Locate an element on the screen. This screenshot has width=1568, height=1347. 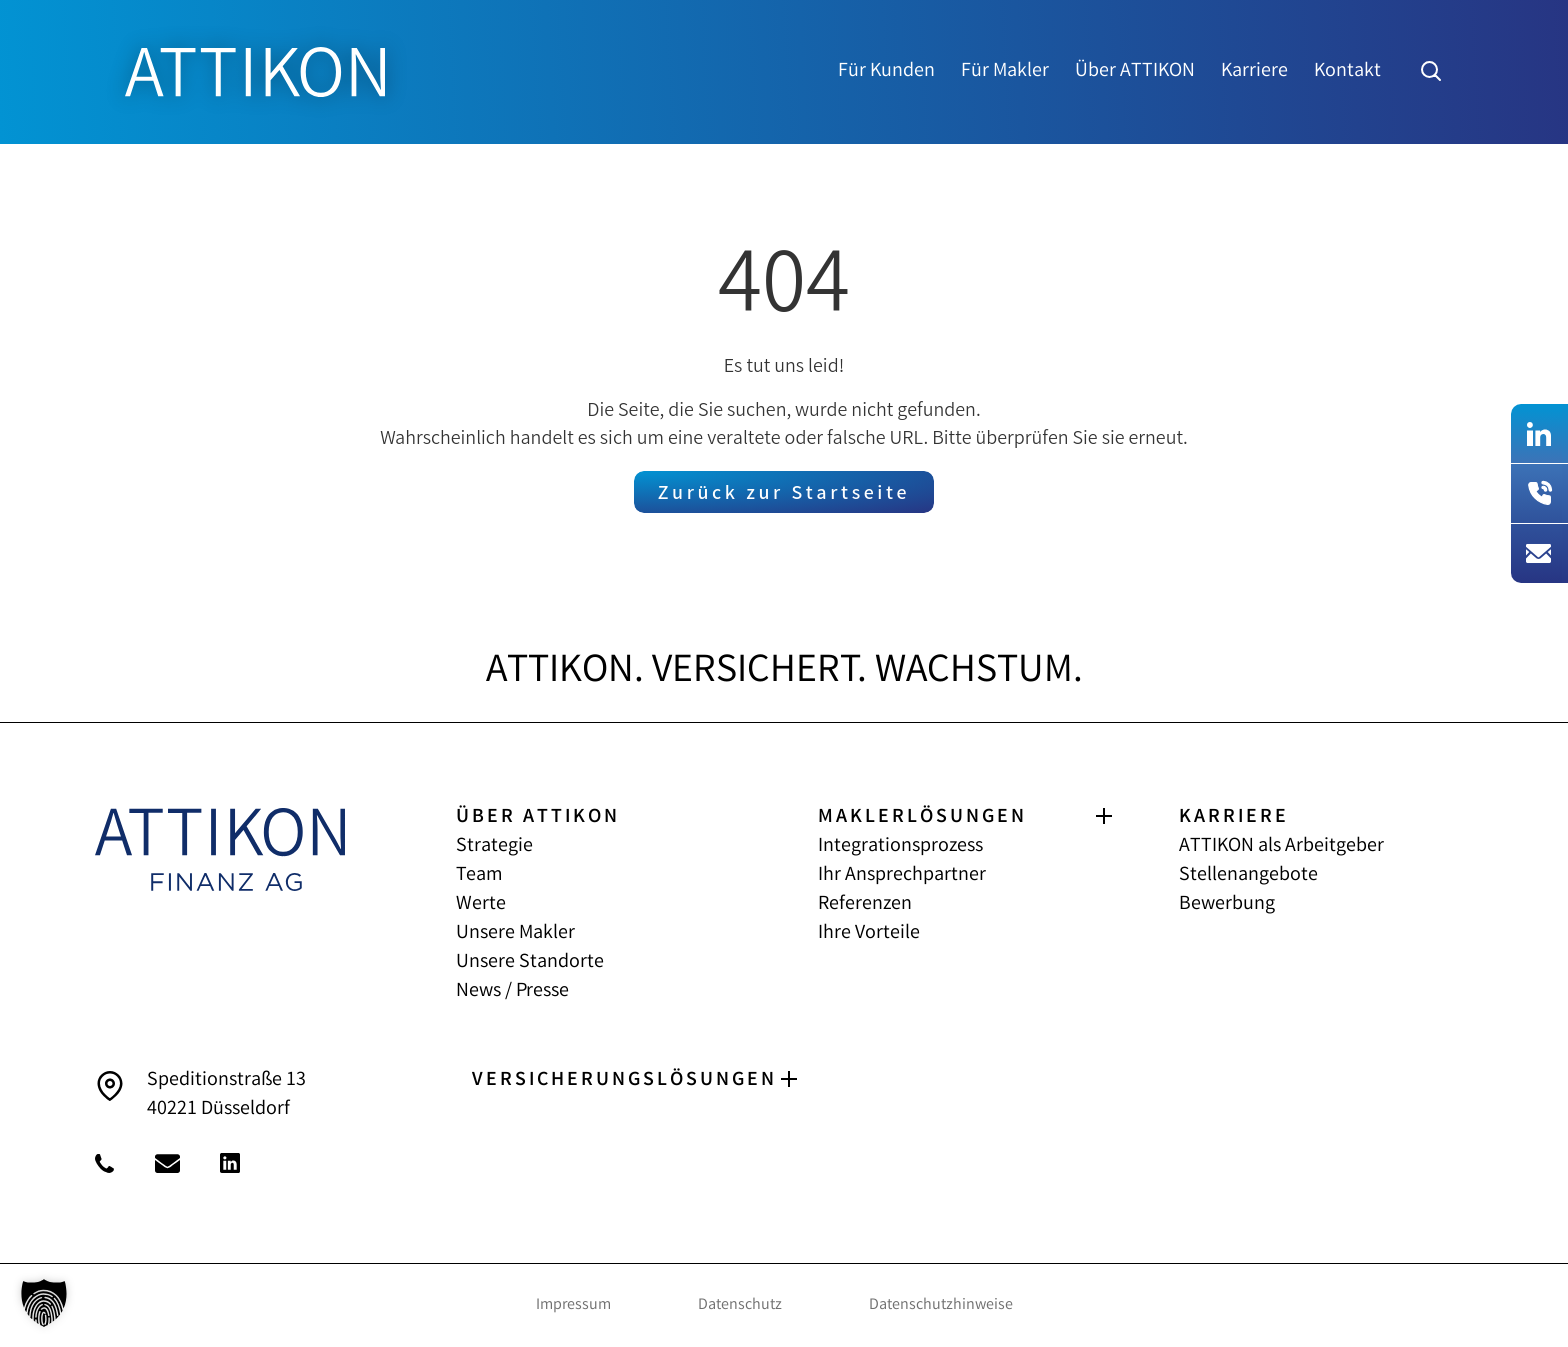
Referenzen is located at coordinates (865, 904).